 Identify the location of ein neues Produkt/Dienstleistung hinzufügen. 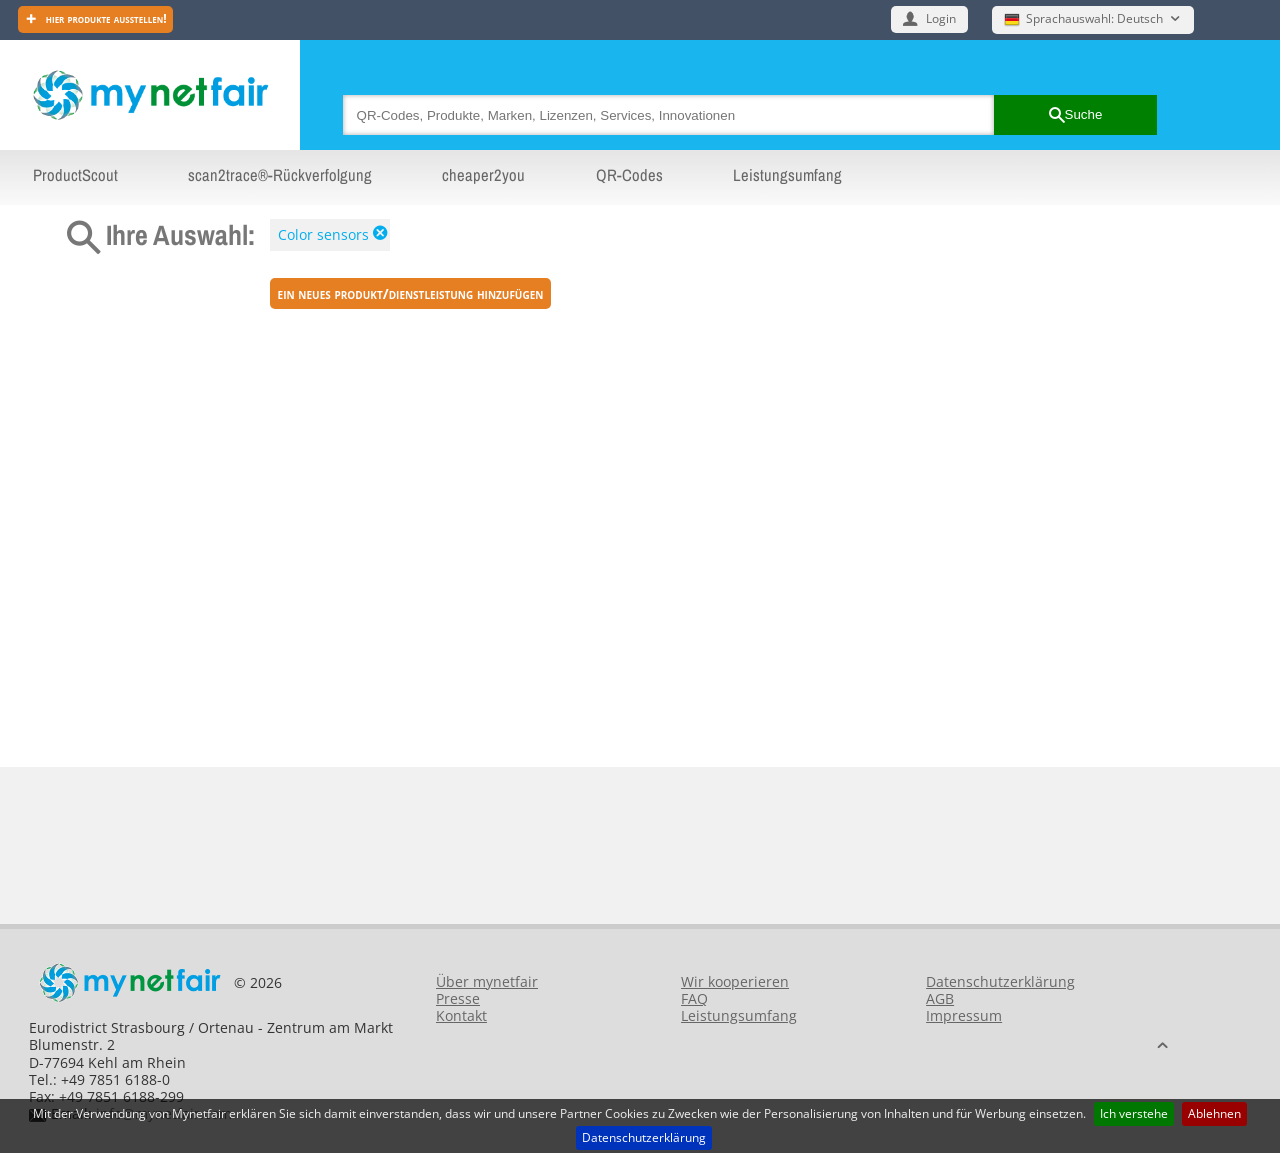
(411, 293).